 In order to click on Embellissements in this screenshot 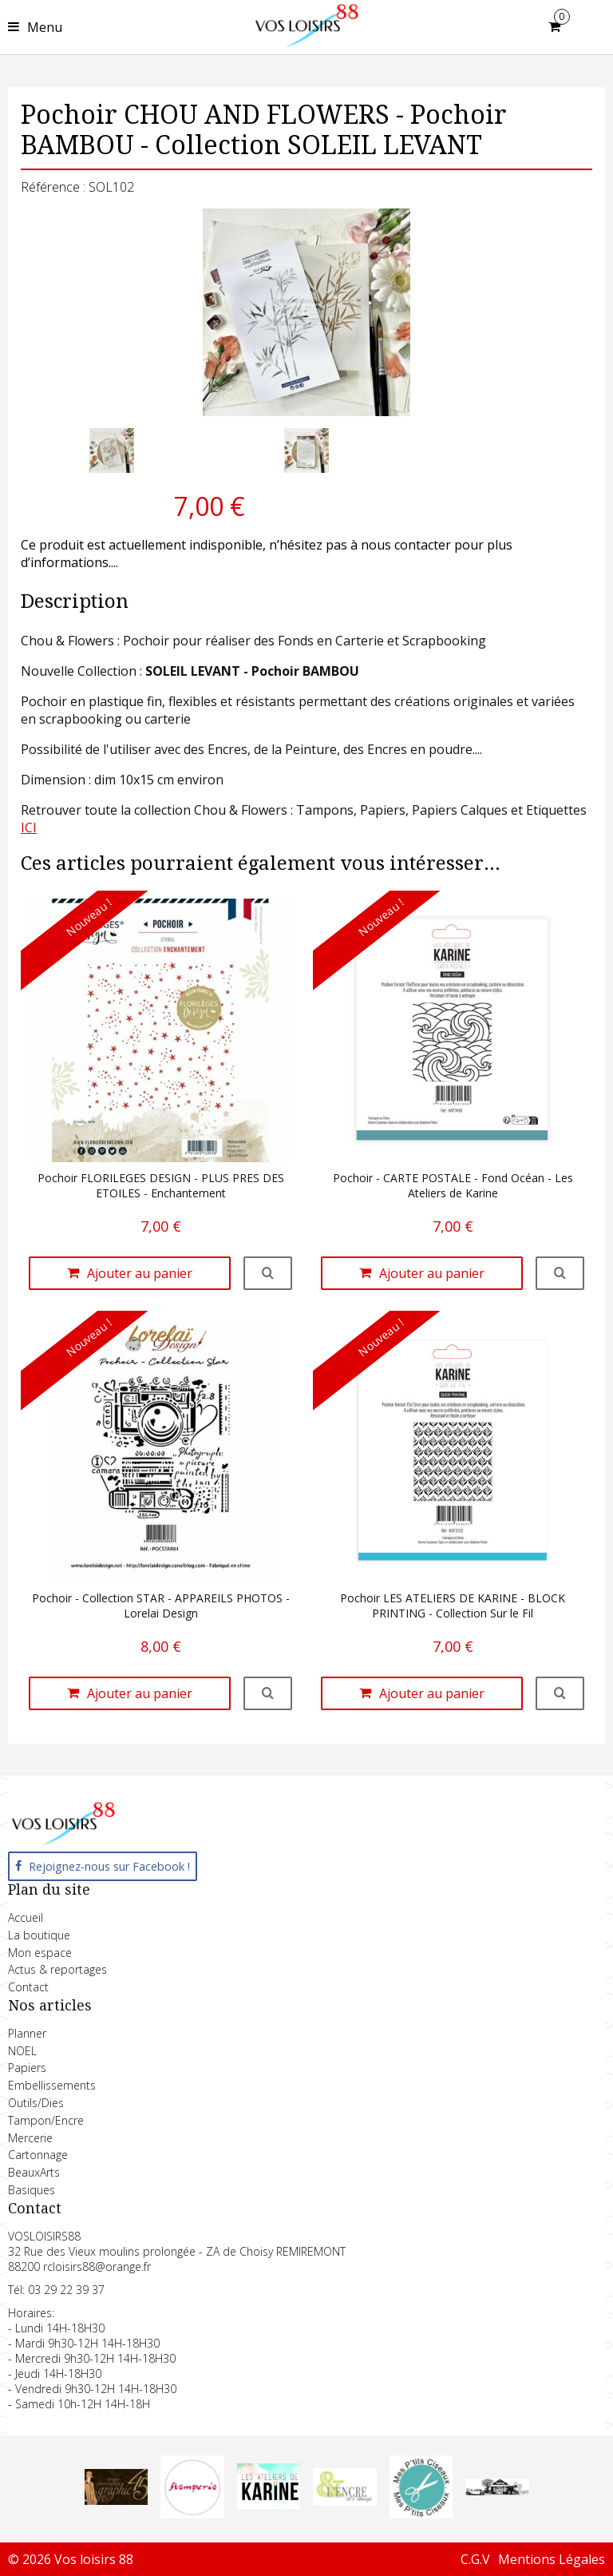, I will do `click(52, 2085)`.